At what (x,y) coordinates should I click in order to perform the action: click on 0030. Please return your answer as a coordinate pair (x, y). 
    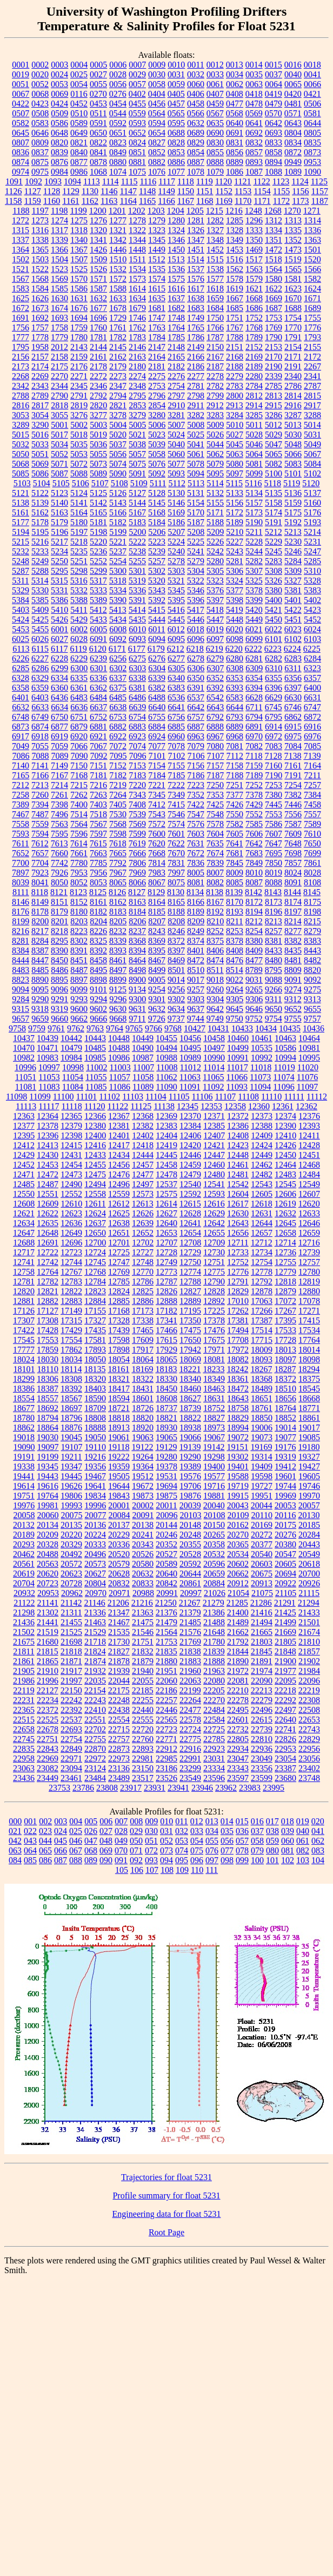
    Looking at the image, I should click on (156, 74).